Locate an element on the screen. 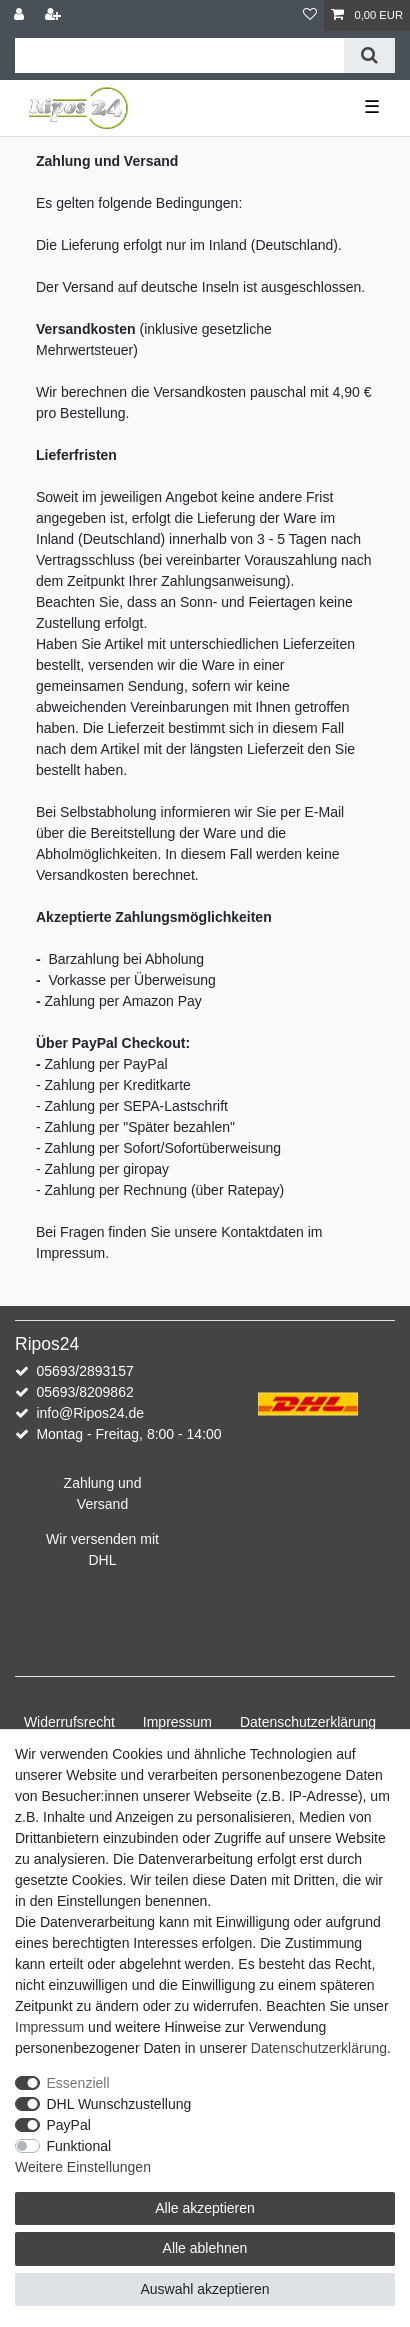  Daten­schutz­erklärung is located at coordinates (308, 1722).